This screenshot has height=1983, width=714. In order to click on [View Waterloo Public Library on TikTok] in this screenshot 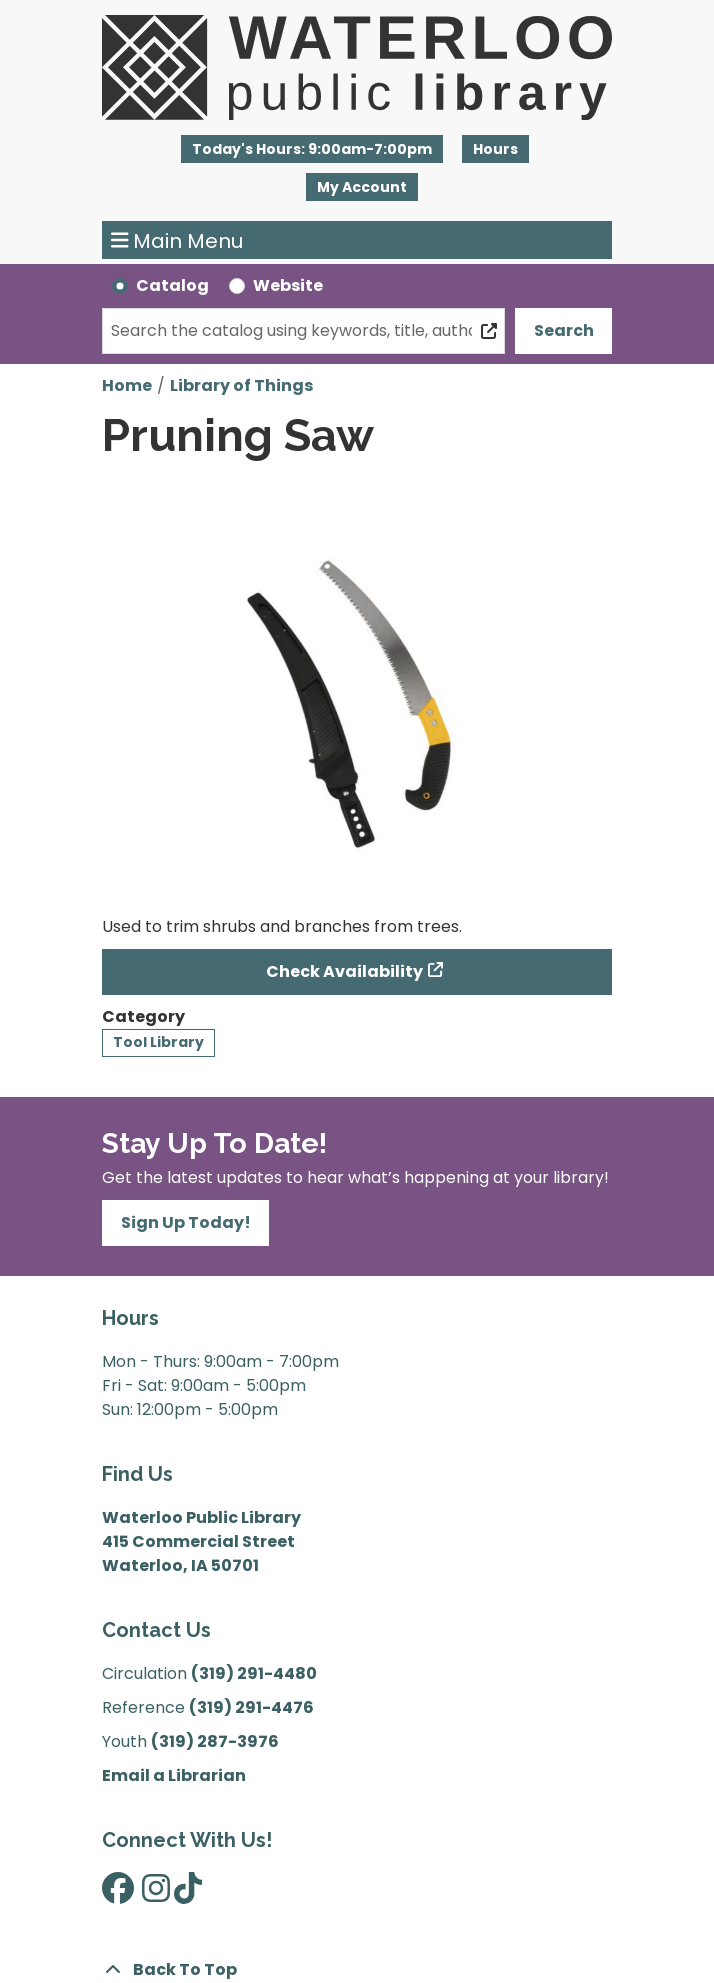, I will do `click(188, 1894)`.